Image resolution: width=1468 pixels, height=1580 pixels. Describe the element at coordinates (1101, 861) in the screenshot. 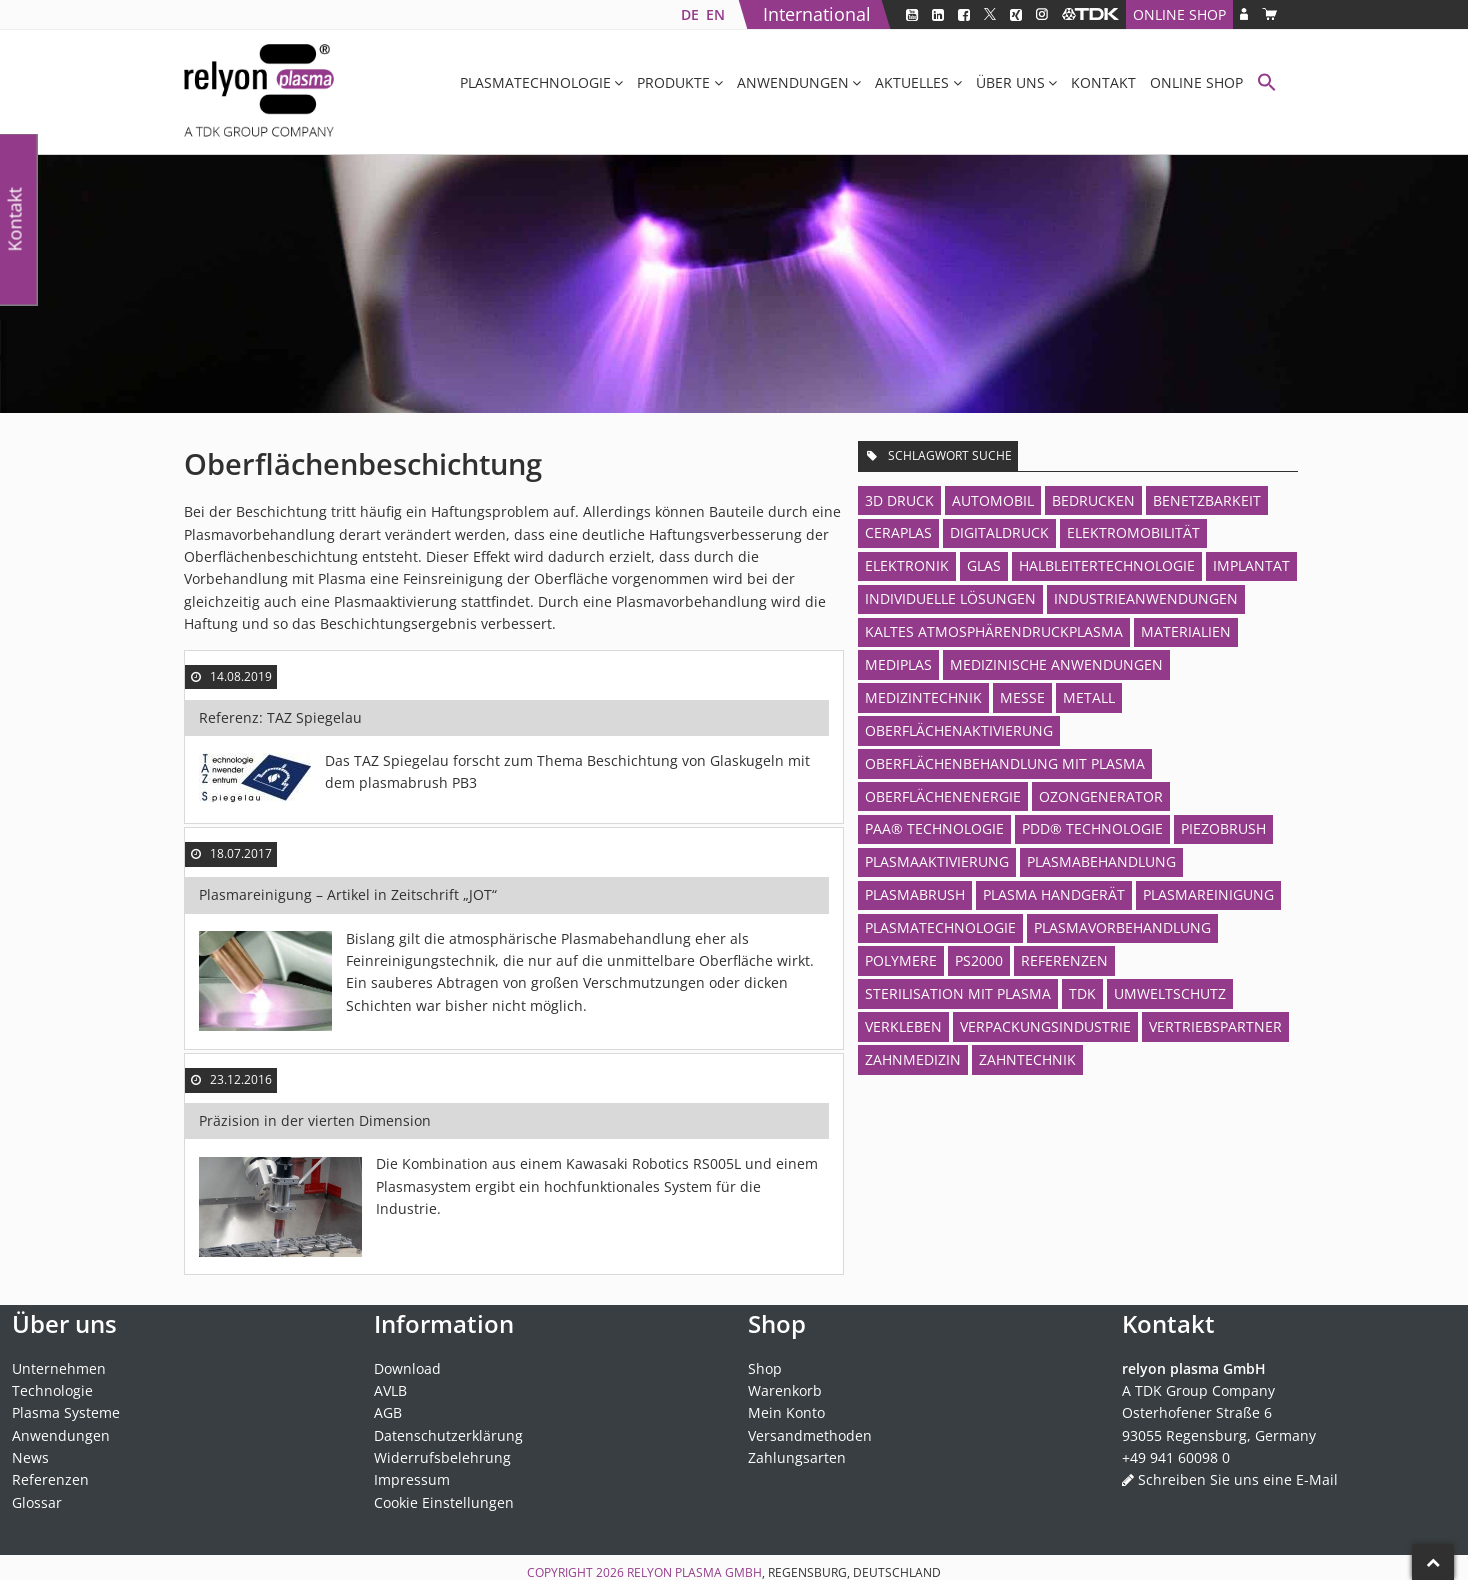

I see `Plasmabehandlung` at that location.